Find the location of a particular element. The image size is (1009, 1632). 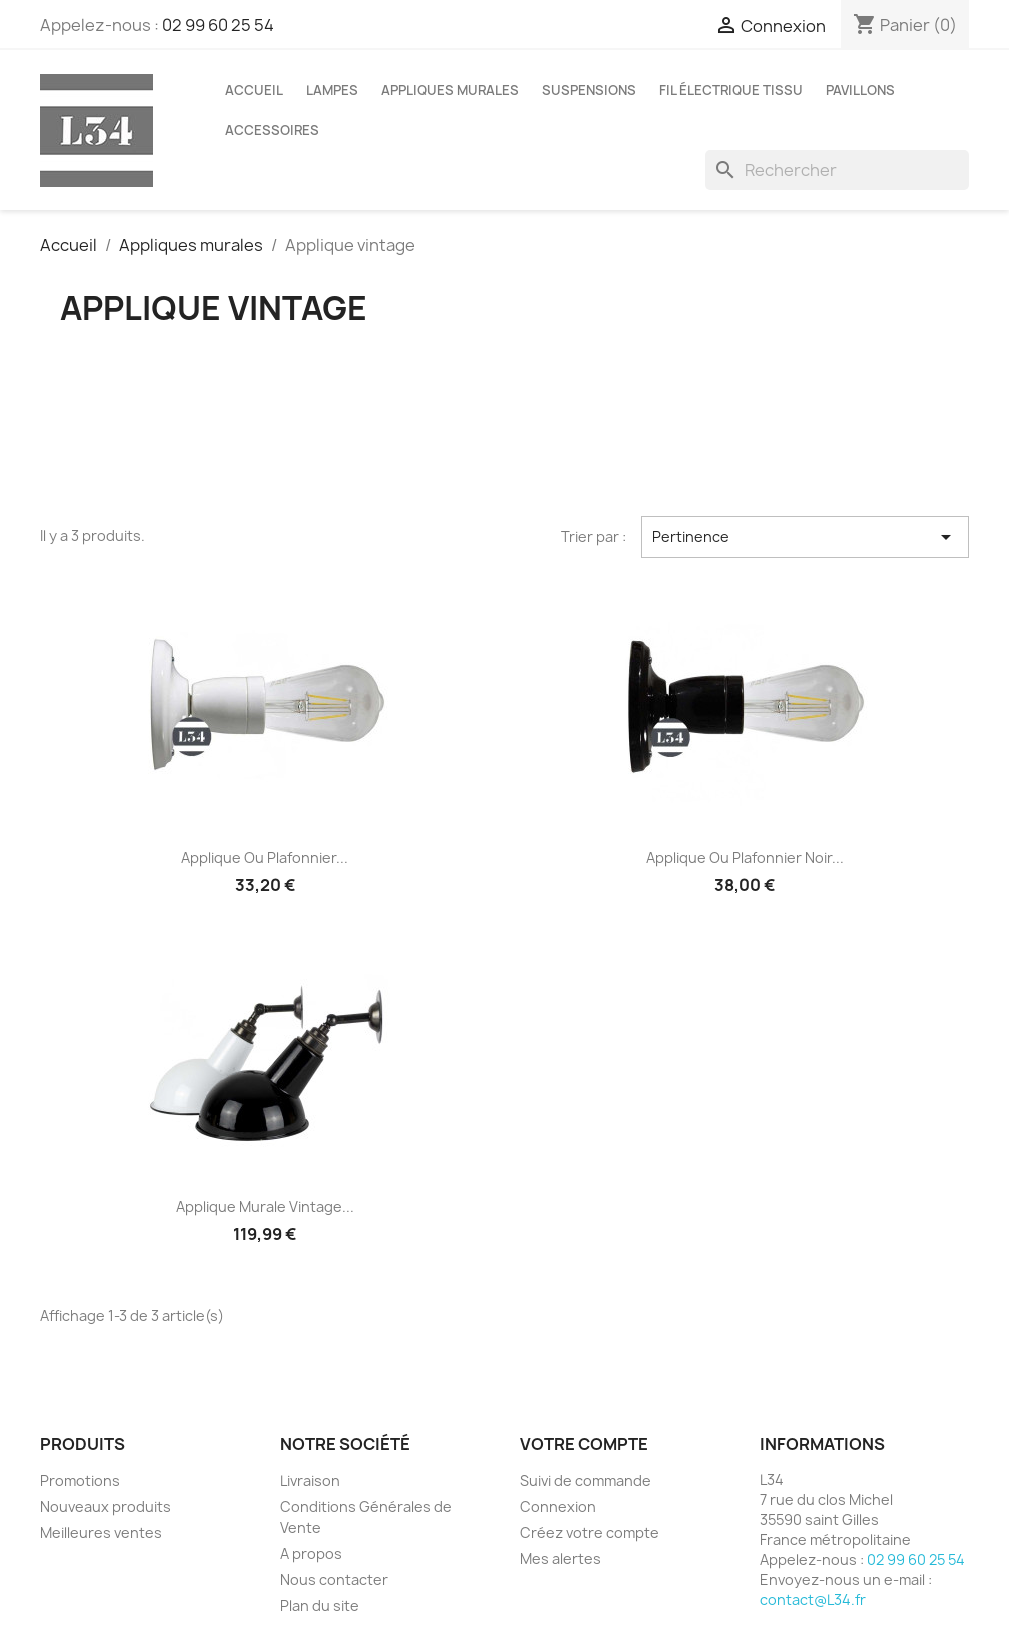

Suspensions is located at coordinates (589, 90).